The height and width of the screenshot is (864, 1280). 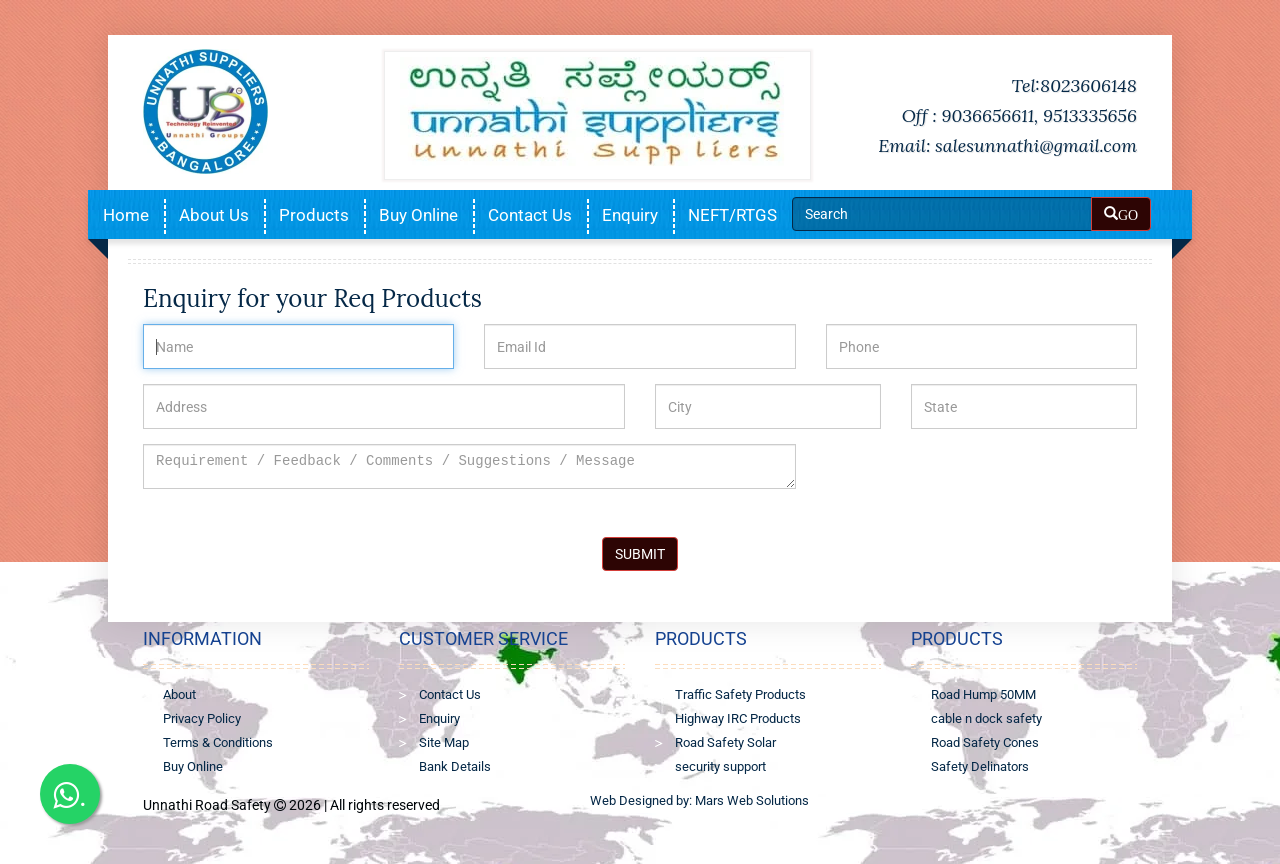 I want to click on Buy Online, so click(x=418, y=215).